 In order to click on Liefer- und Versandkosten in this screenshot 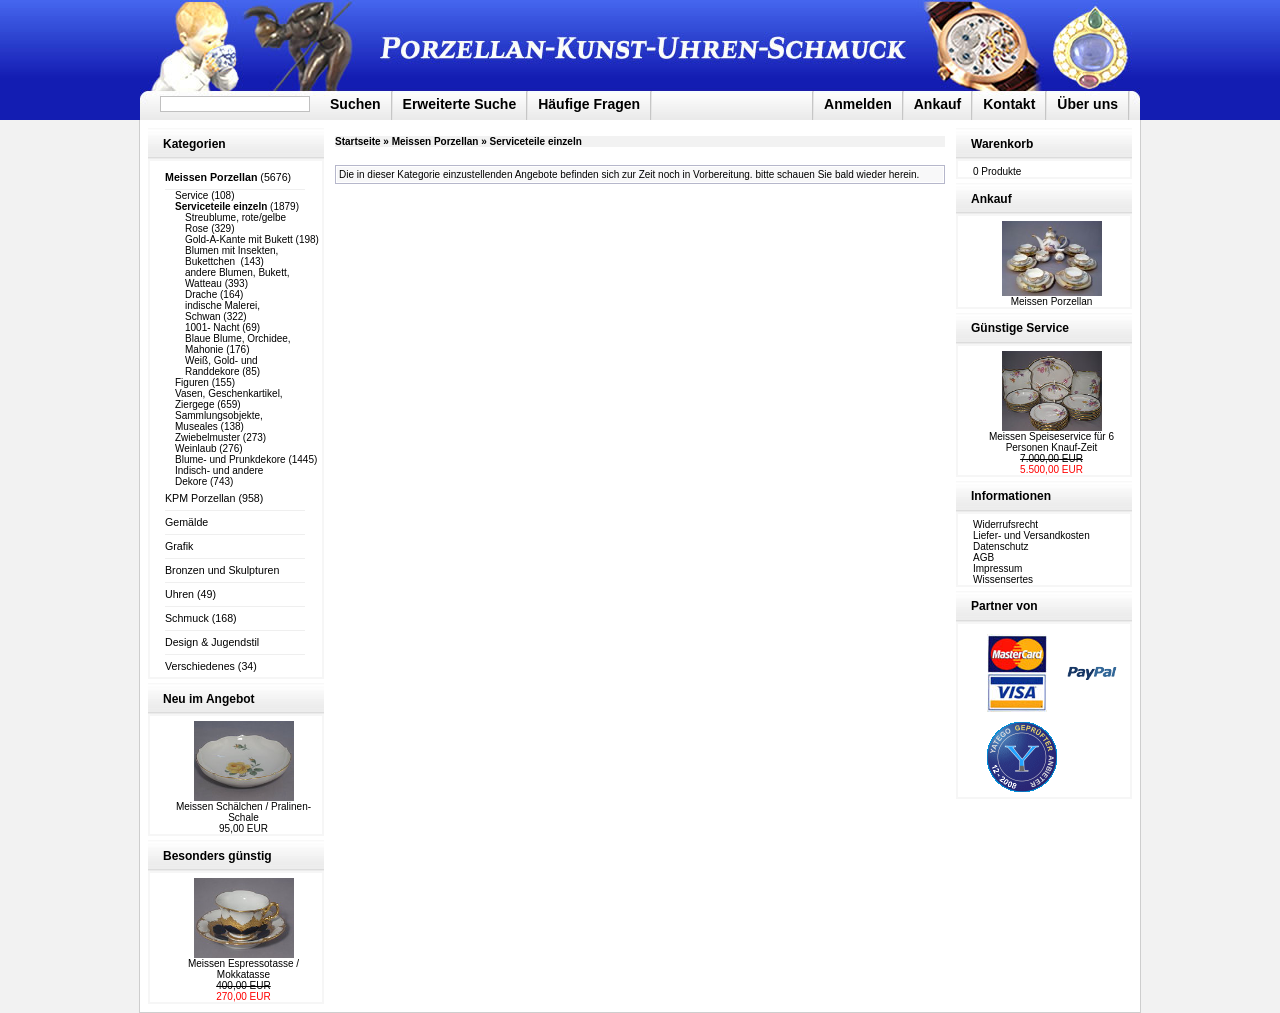, I will do `click(1031, 535)`.